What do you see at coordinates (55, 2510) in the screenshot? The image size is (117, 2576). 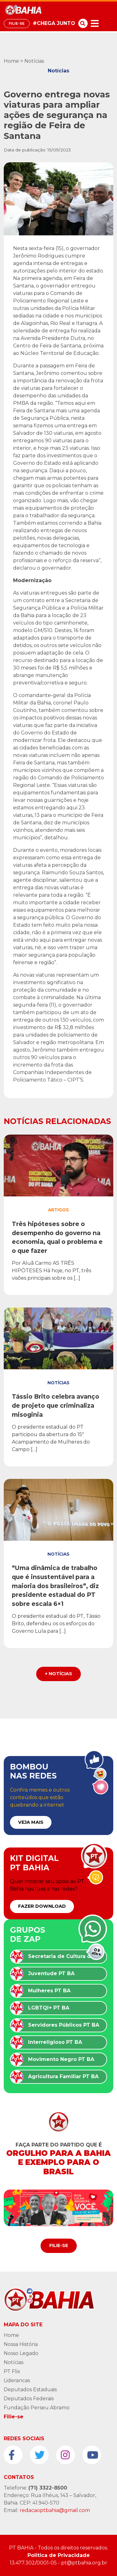 I see `redacaoptbahia@gmail.com` at bounding box center [55, 2510].